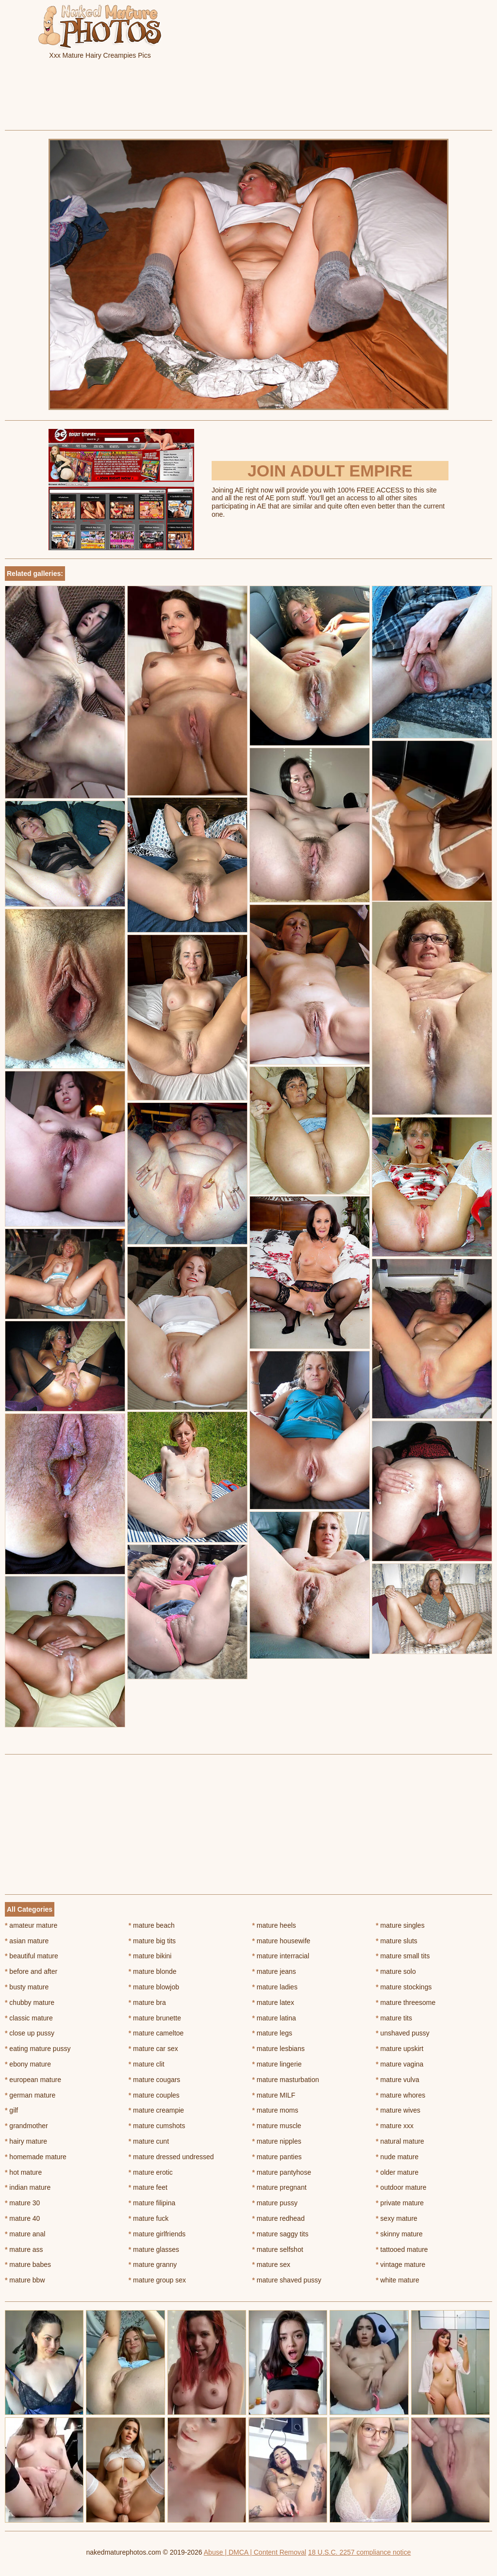 The height and width of the screenshot is (2576, 497). Describe the element at coordinates (150, 1956) in the screenshot. I see `mature bikini` at that location.